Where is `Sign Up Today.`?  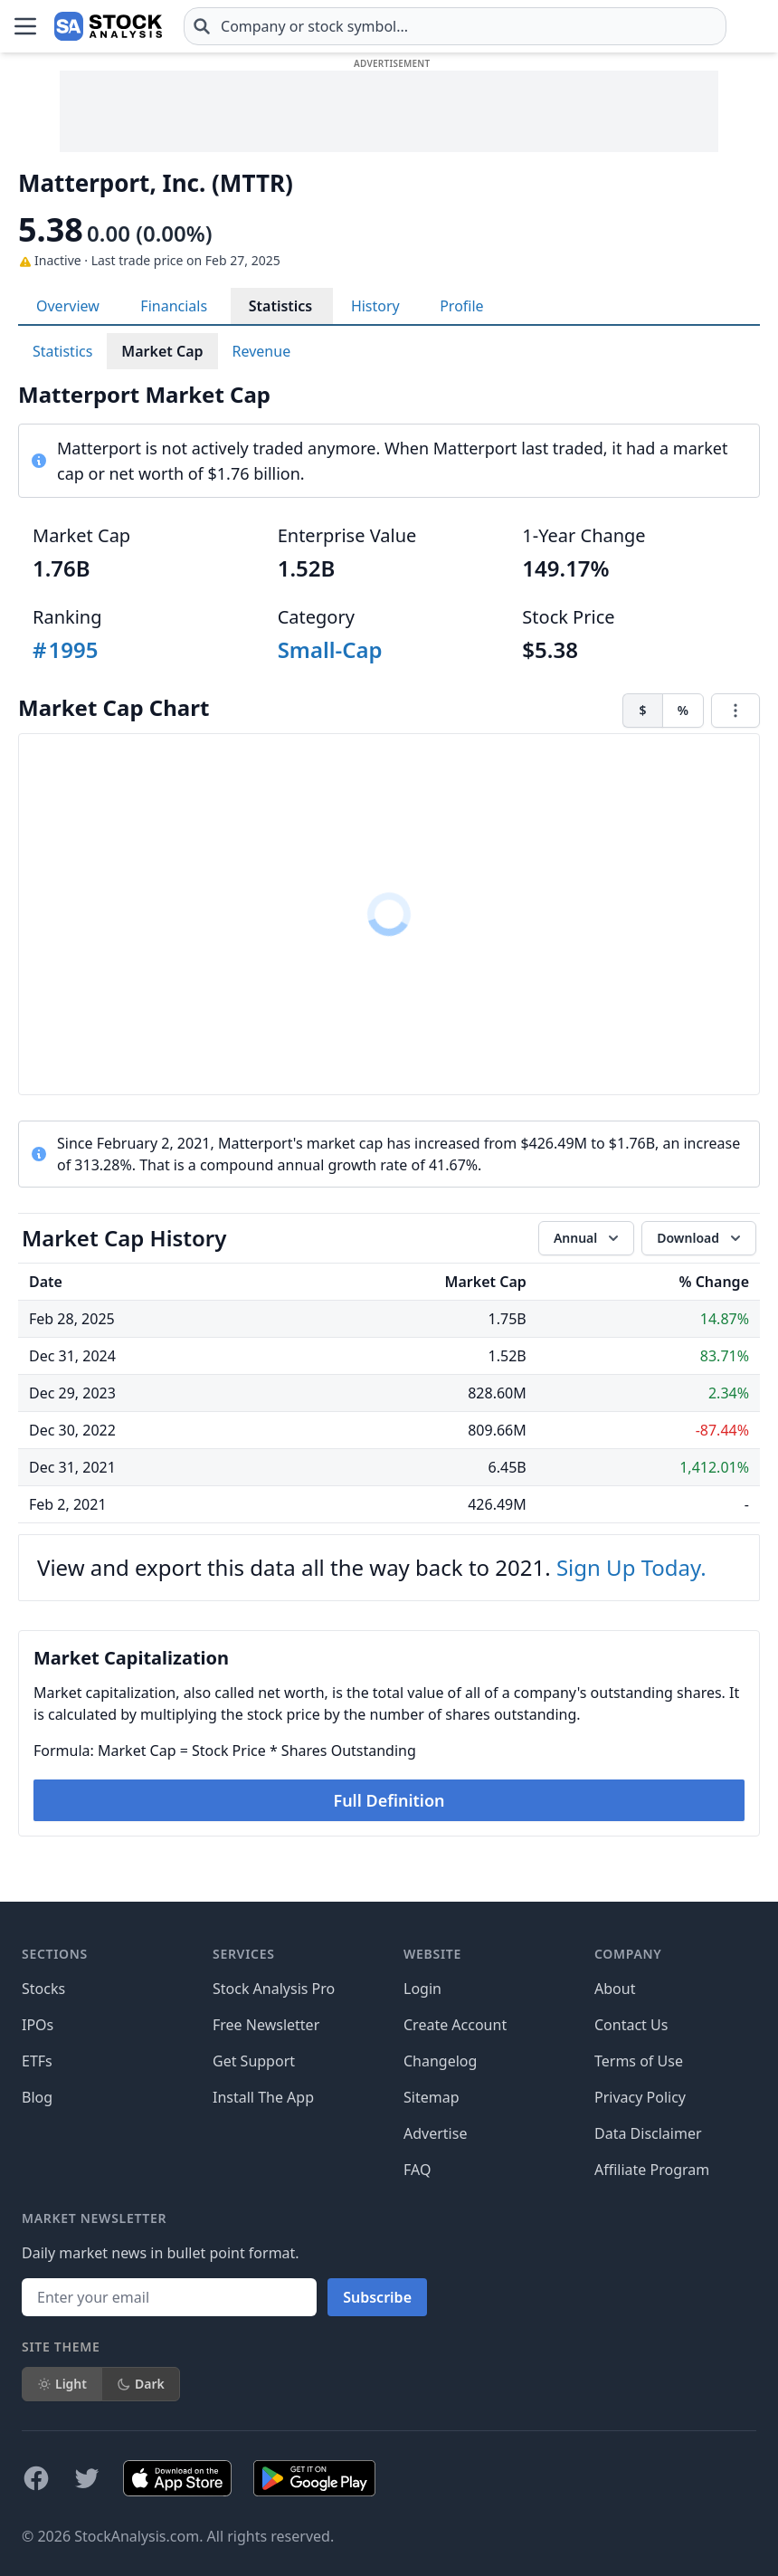
Sign Up Today. is located at coordinates (631, 1567).